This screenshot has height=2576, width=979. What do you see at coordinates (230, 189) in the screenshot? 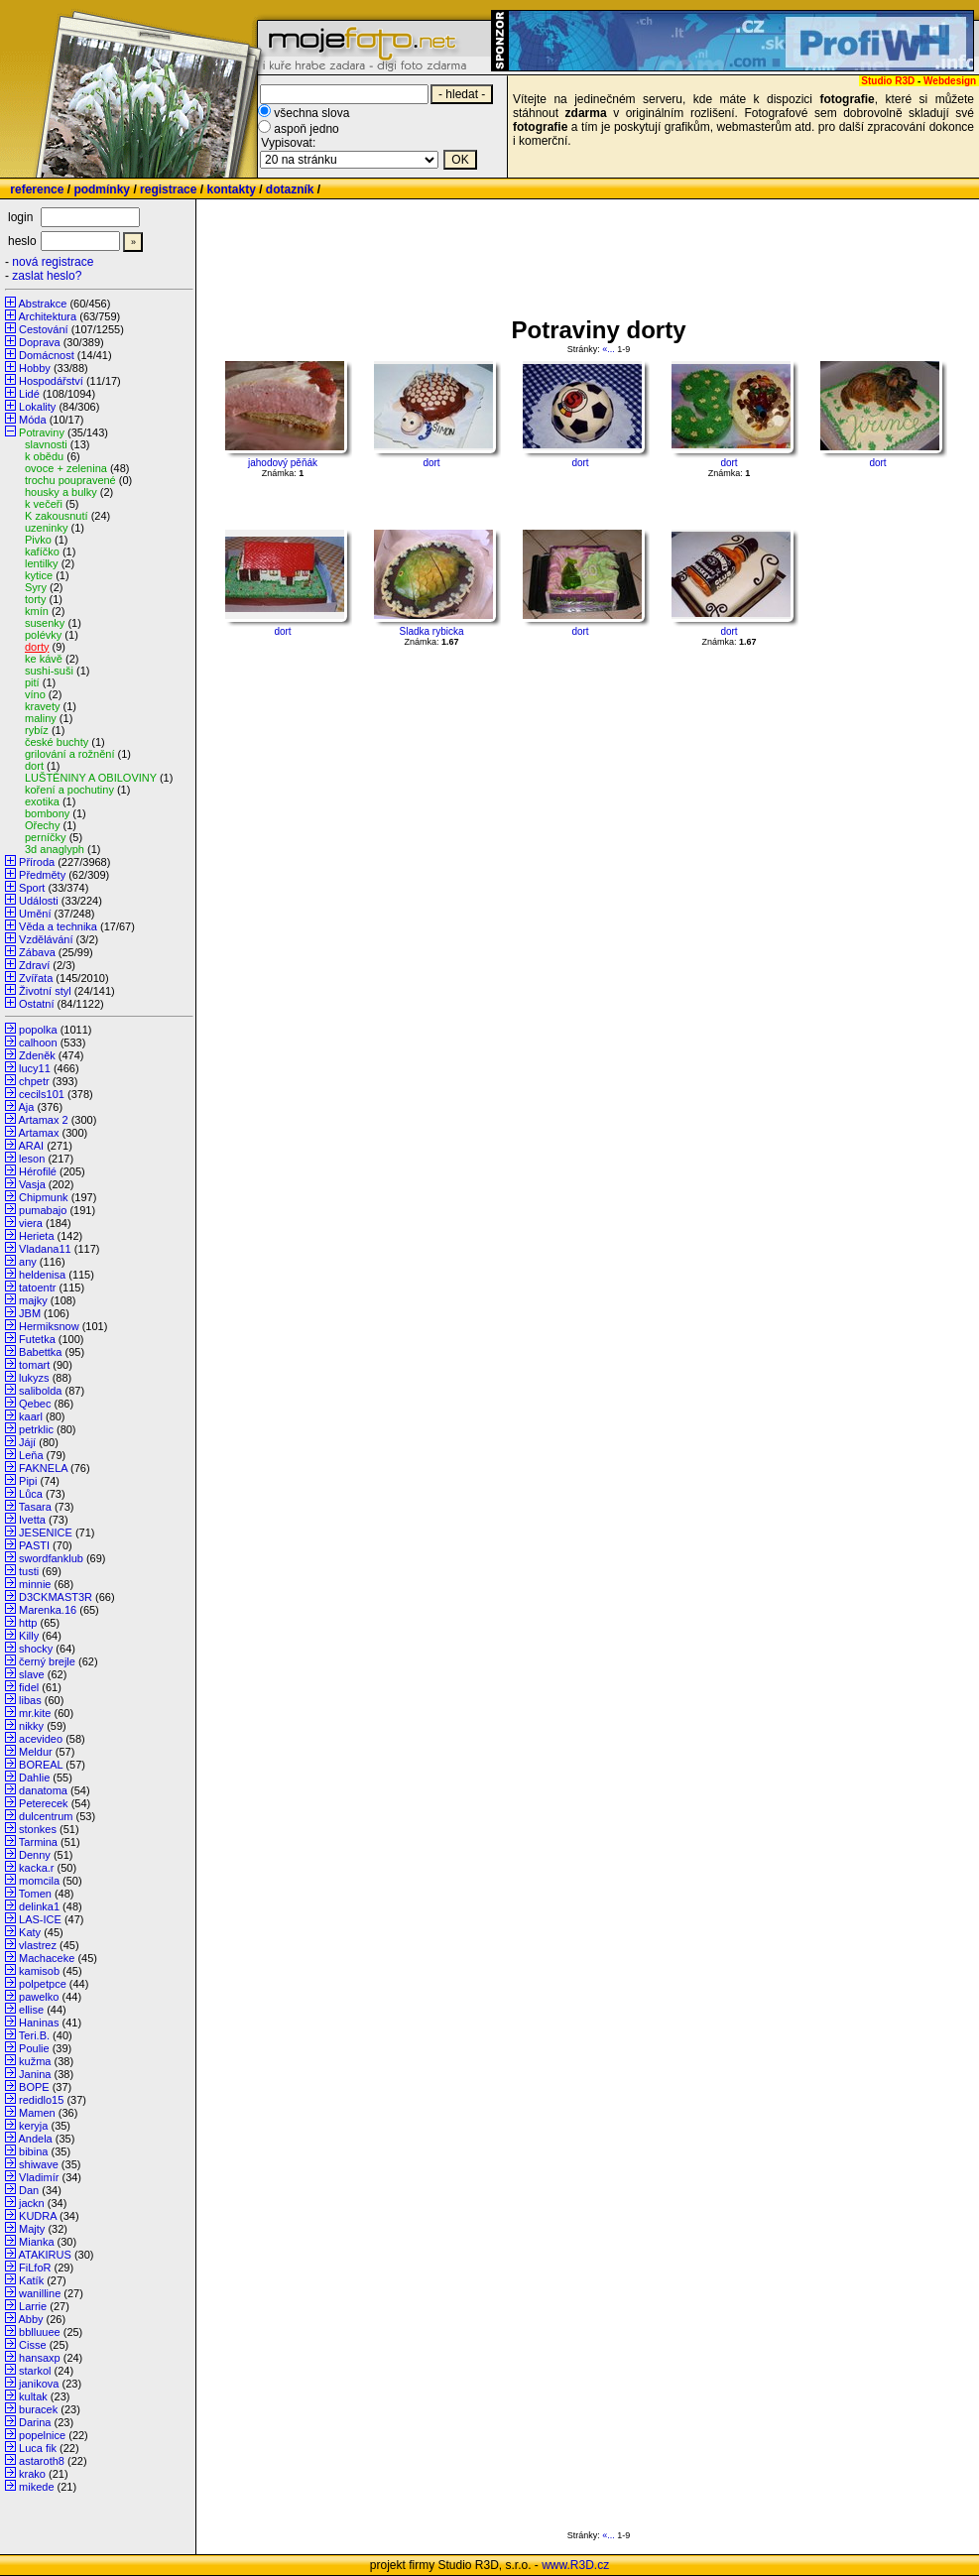
I see `kontakty` at bounding box center [230, 189].